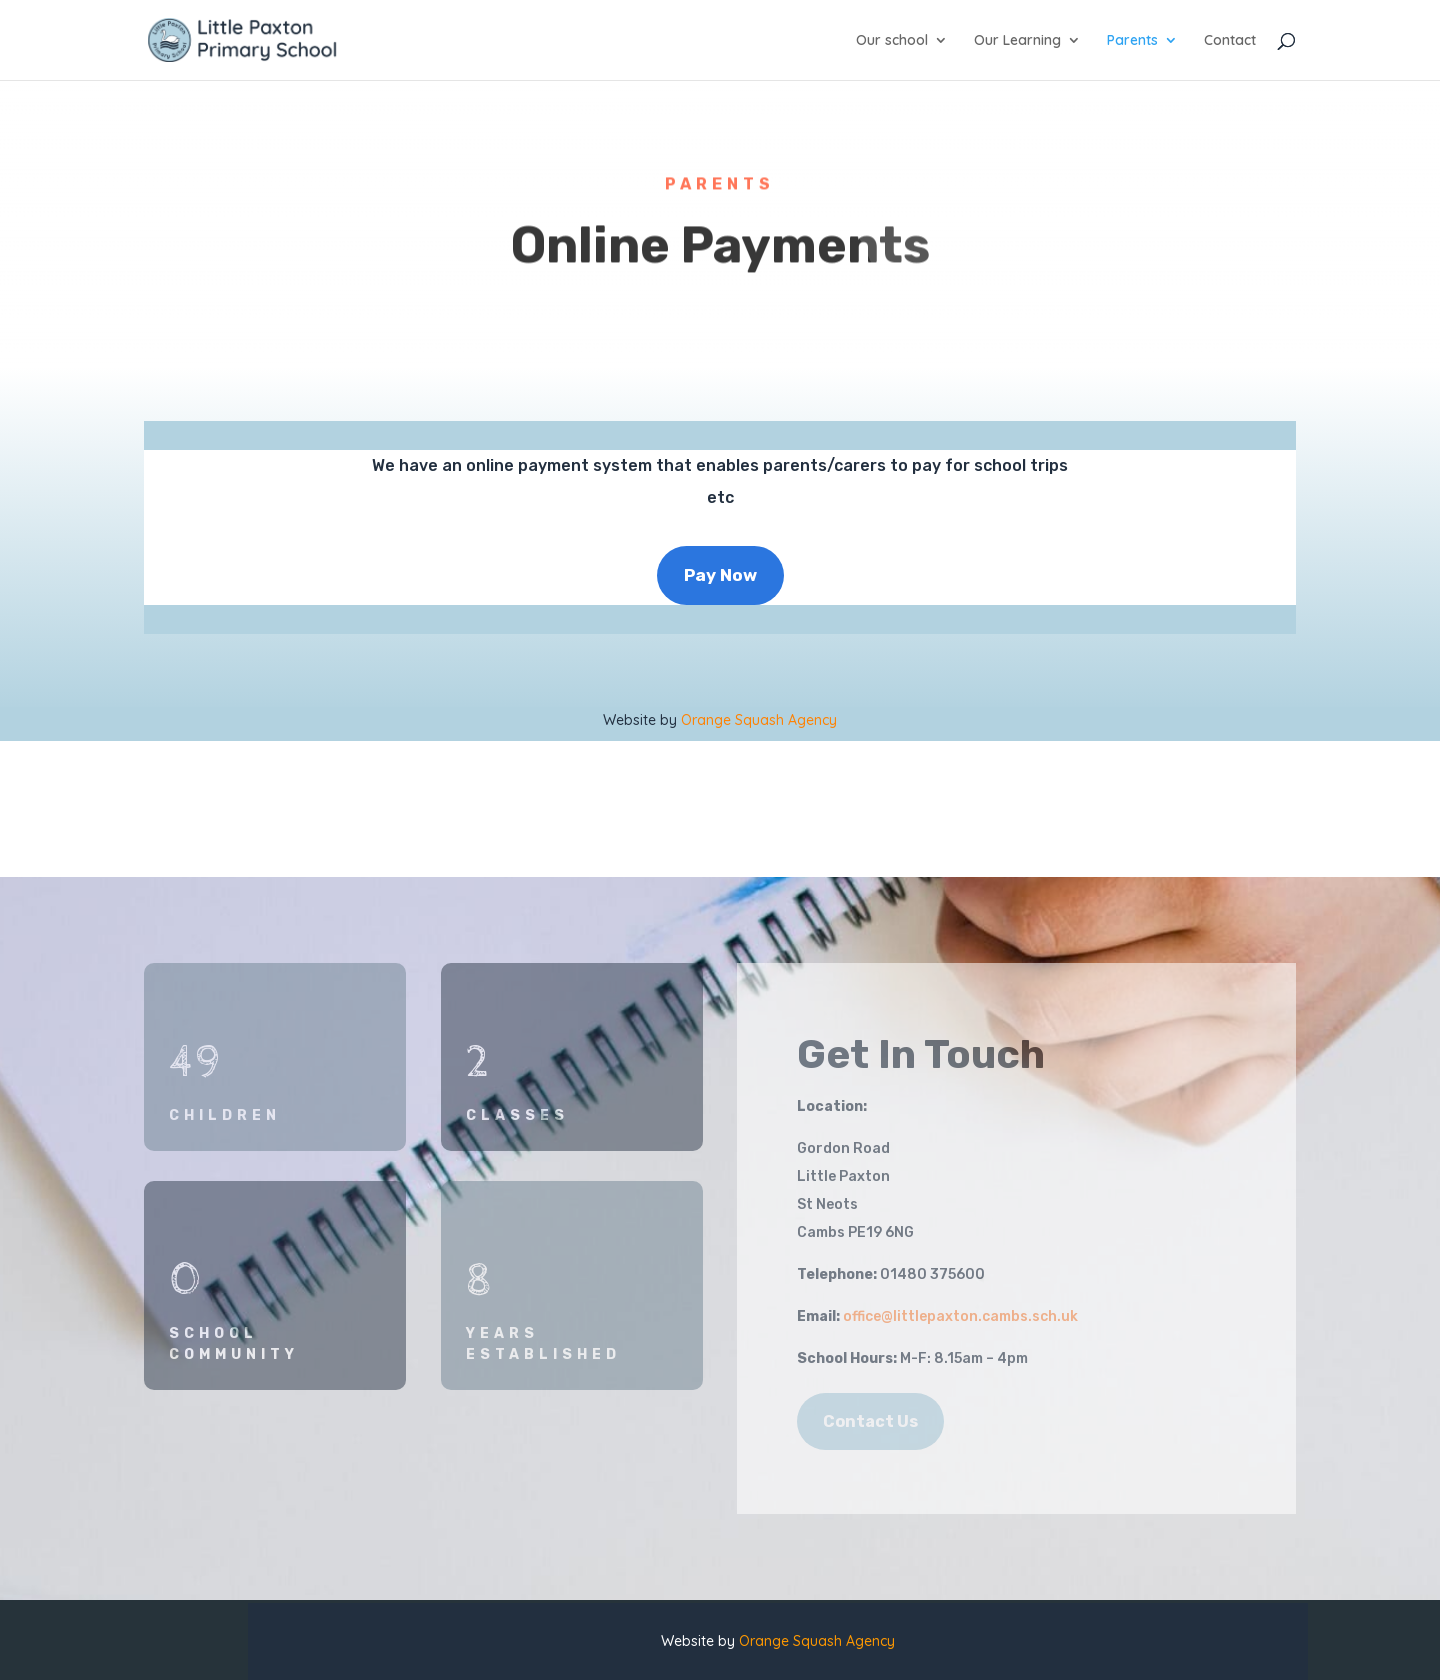 Image resolution: width=1440 pixels, height=1680 pixels. What do you see at coordinates (720, 575) in the screenshot?
I see `Pay Now` at bounding box center [720, 575].